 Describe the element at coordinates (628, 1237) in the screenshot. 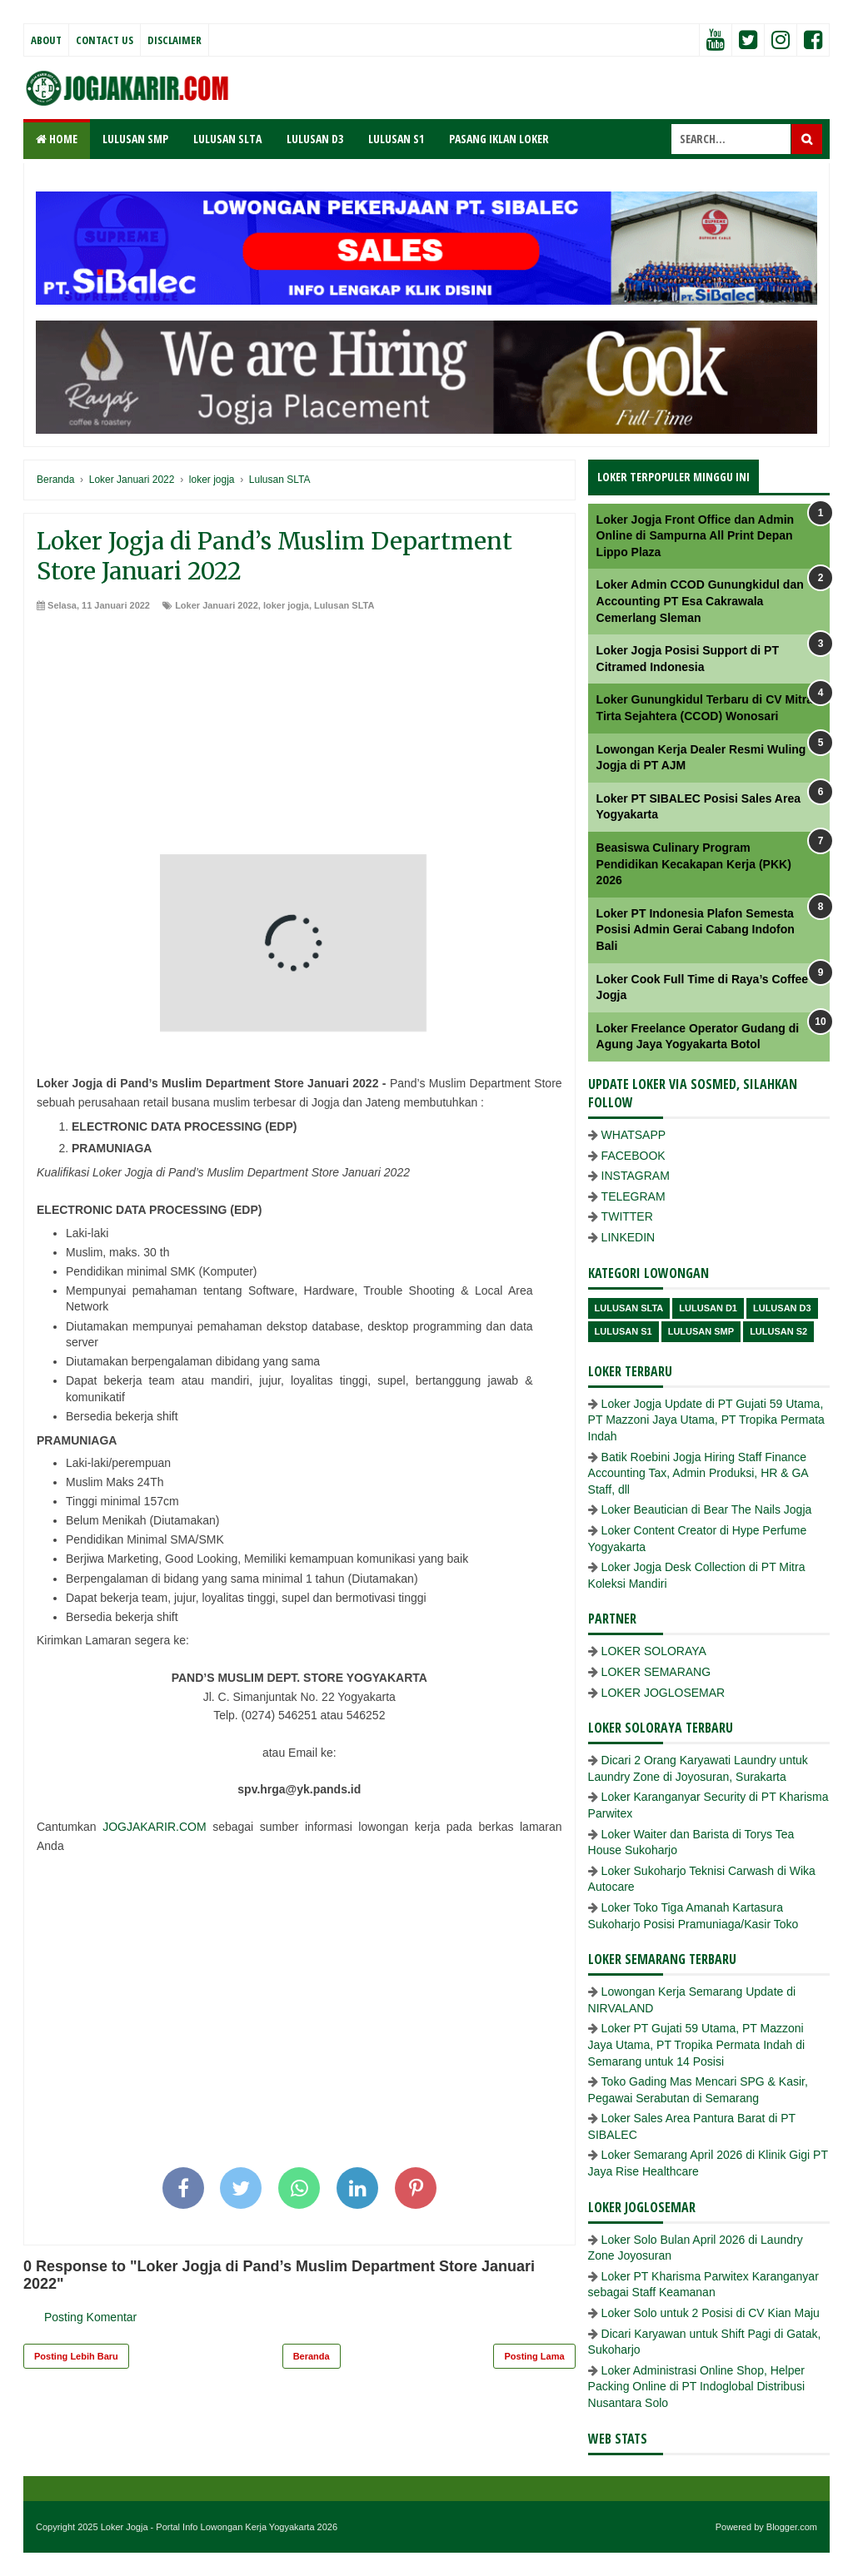

I see `LINKEDIN` at that location.